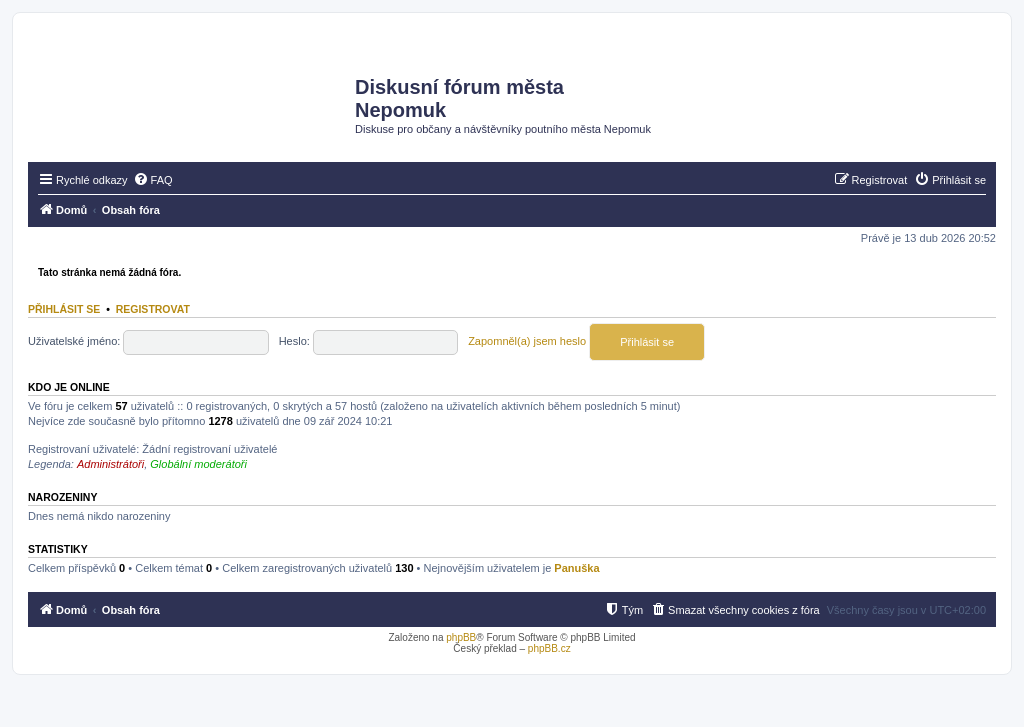 The image size is (1024, 727). What do you see at coordinates (527, 341) in the screenshot?
I see `Zapomněl(a) jsem heslo` at bounding box center [527, 341].